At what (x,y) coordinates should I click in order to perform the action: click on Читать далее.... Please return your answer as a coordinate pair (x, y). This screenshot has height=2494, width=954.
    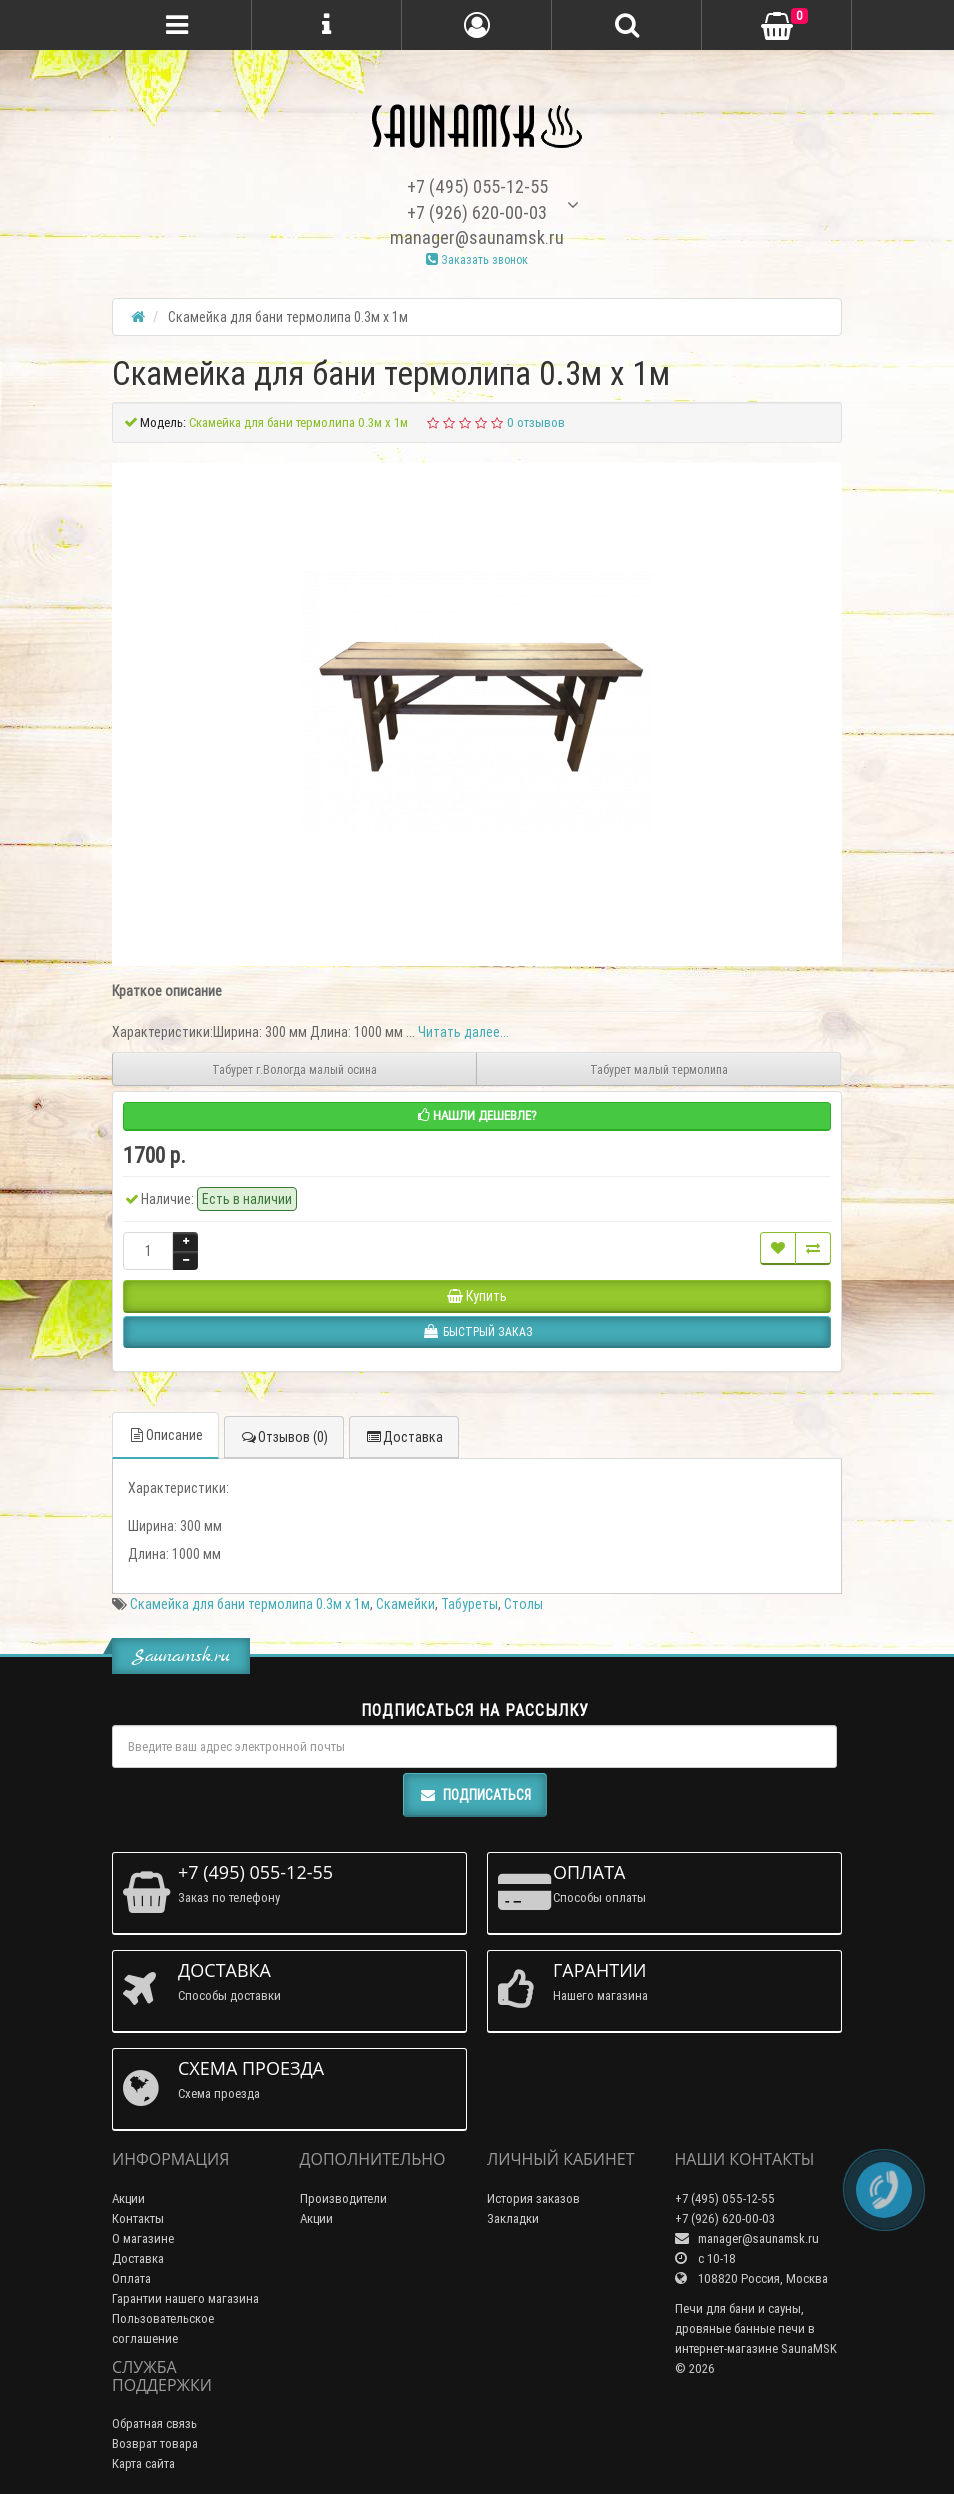
    Looking at the image, I should click on (463, 1032).